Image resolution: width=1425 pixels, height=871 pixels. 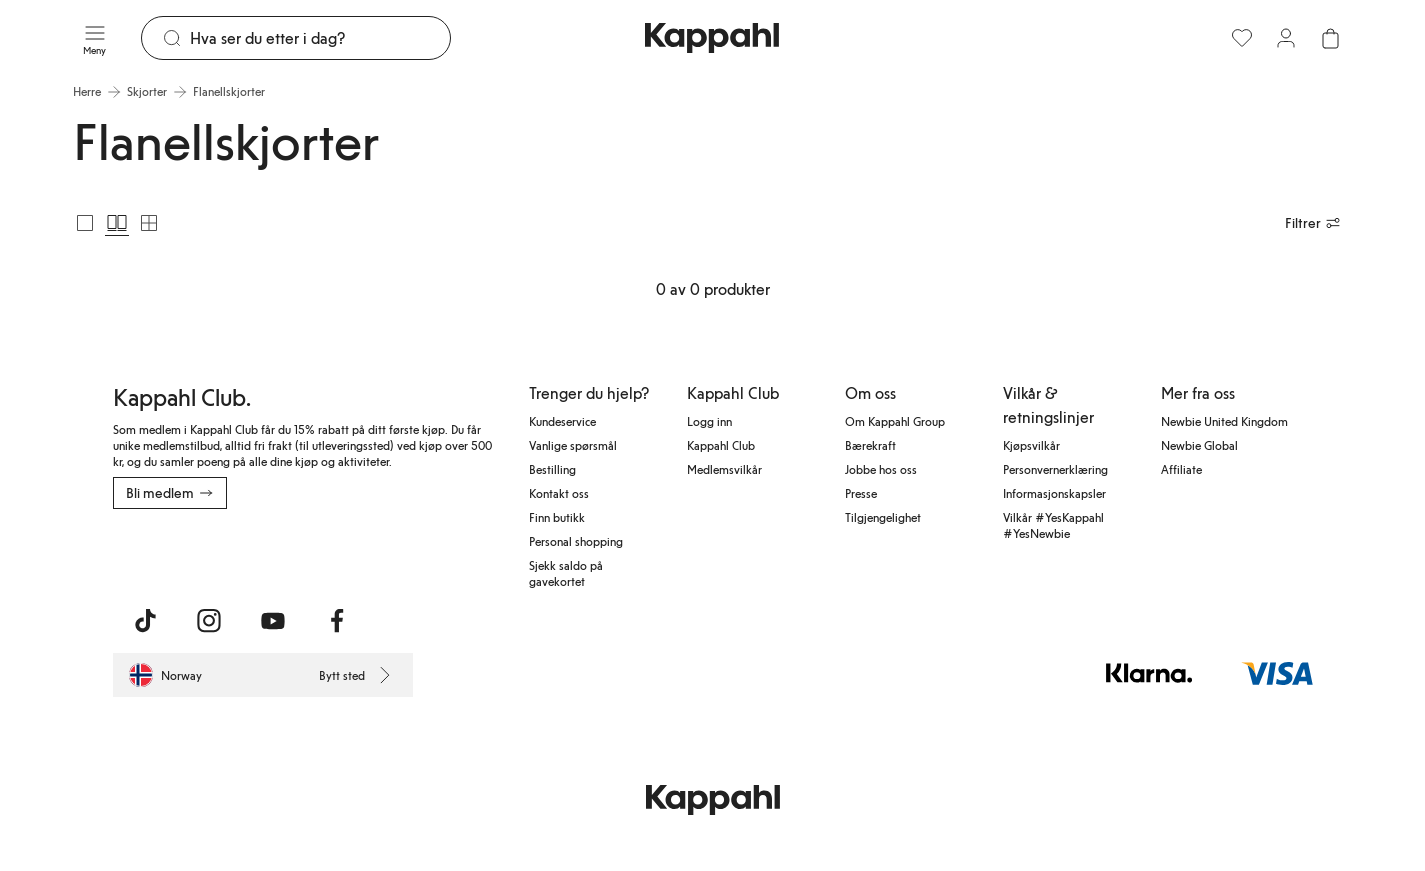 What do you see at coordinates (305, 553) in the screenshot?
I see `[Last ned fra Google Play Store]` at bounding box center [305, 553].